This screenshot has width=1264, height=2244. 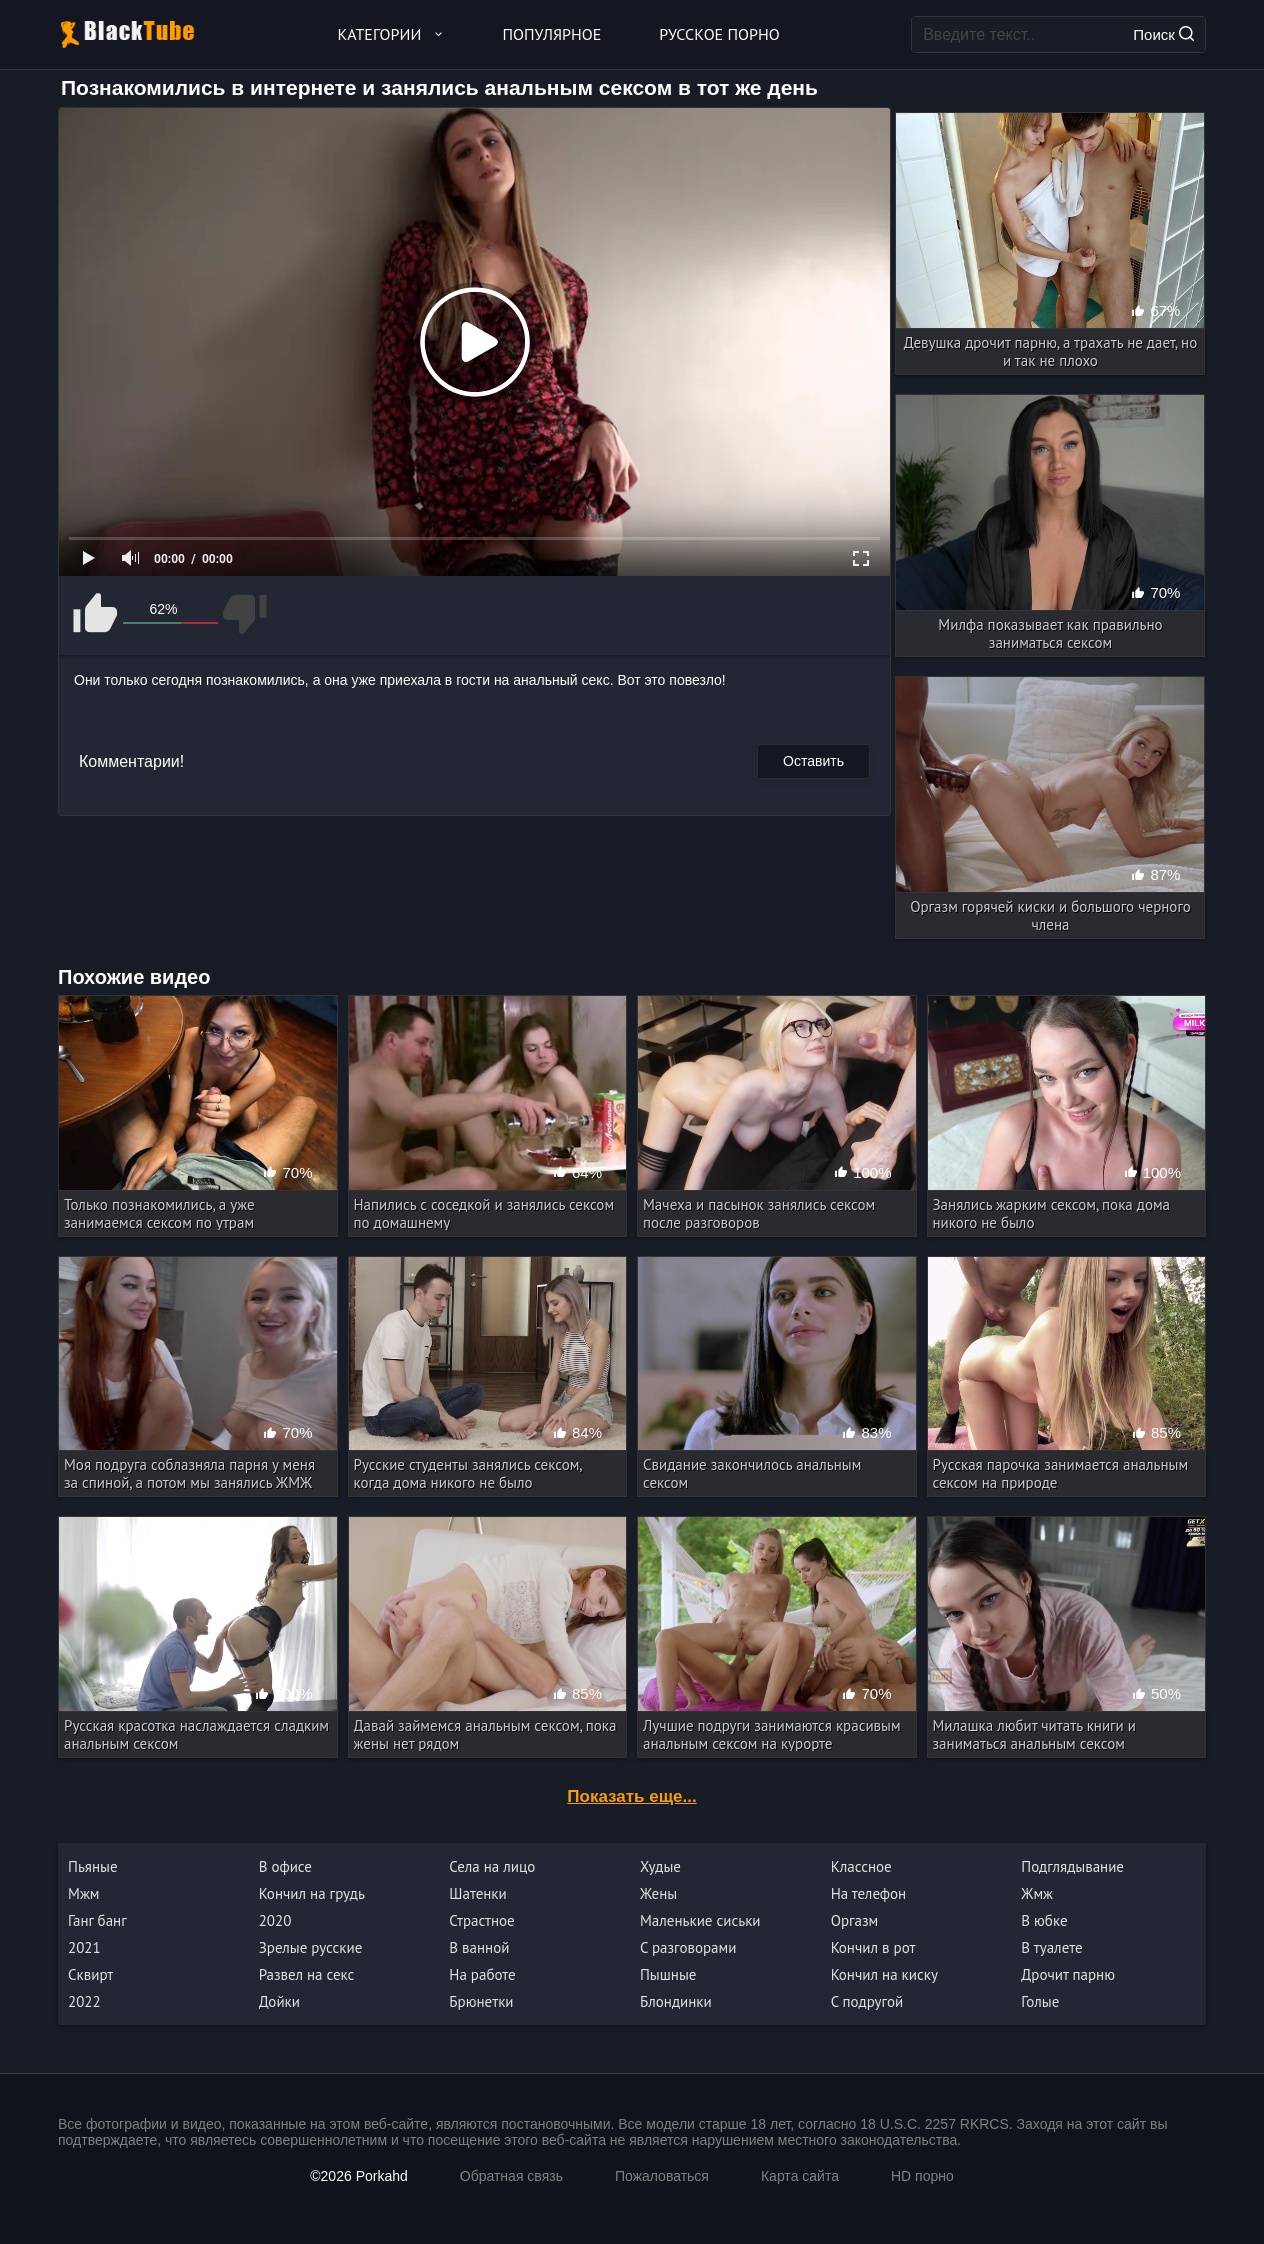 I want to click on Популярное, so click(x=552, y=34).